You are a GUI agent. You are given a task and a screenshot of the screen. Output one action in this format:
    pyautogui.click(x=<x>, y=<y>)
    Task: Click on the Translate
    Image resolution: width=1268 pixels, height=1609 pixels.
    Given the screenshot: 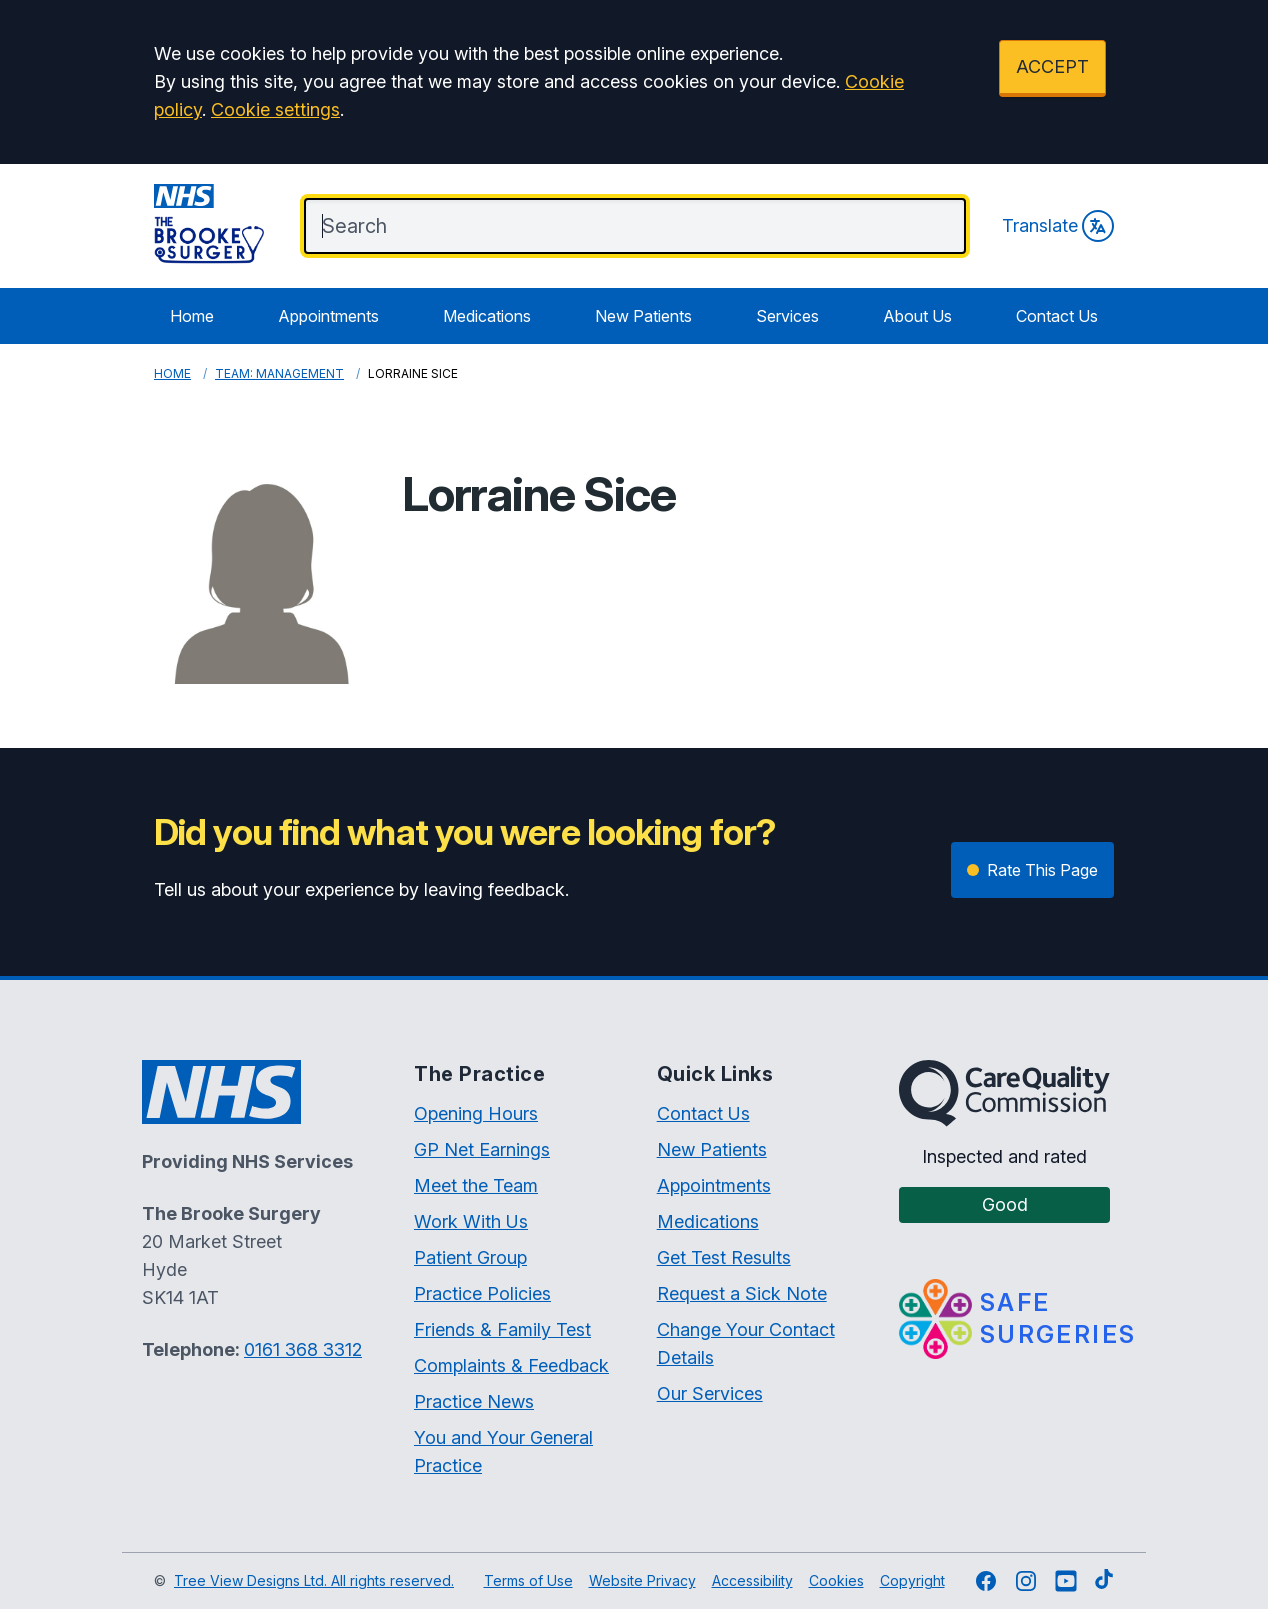 What is the action you would take?
    pyautogui.click(x=1058, y=226)
    